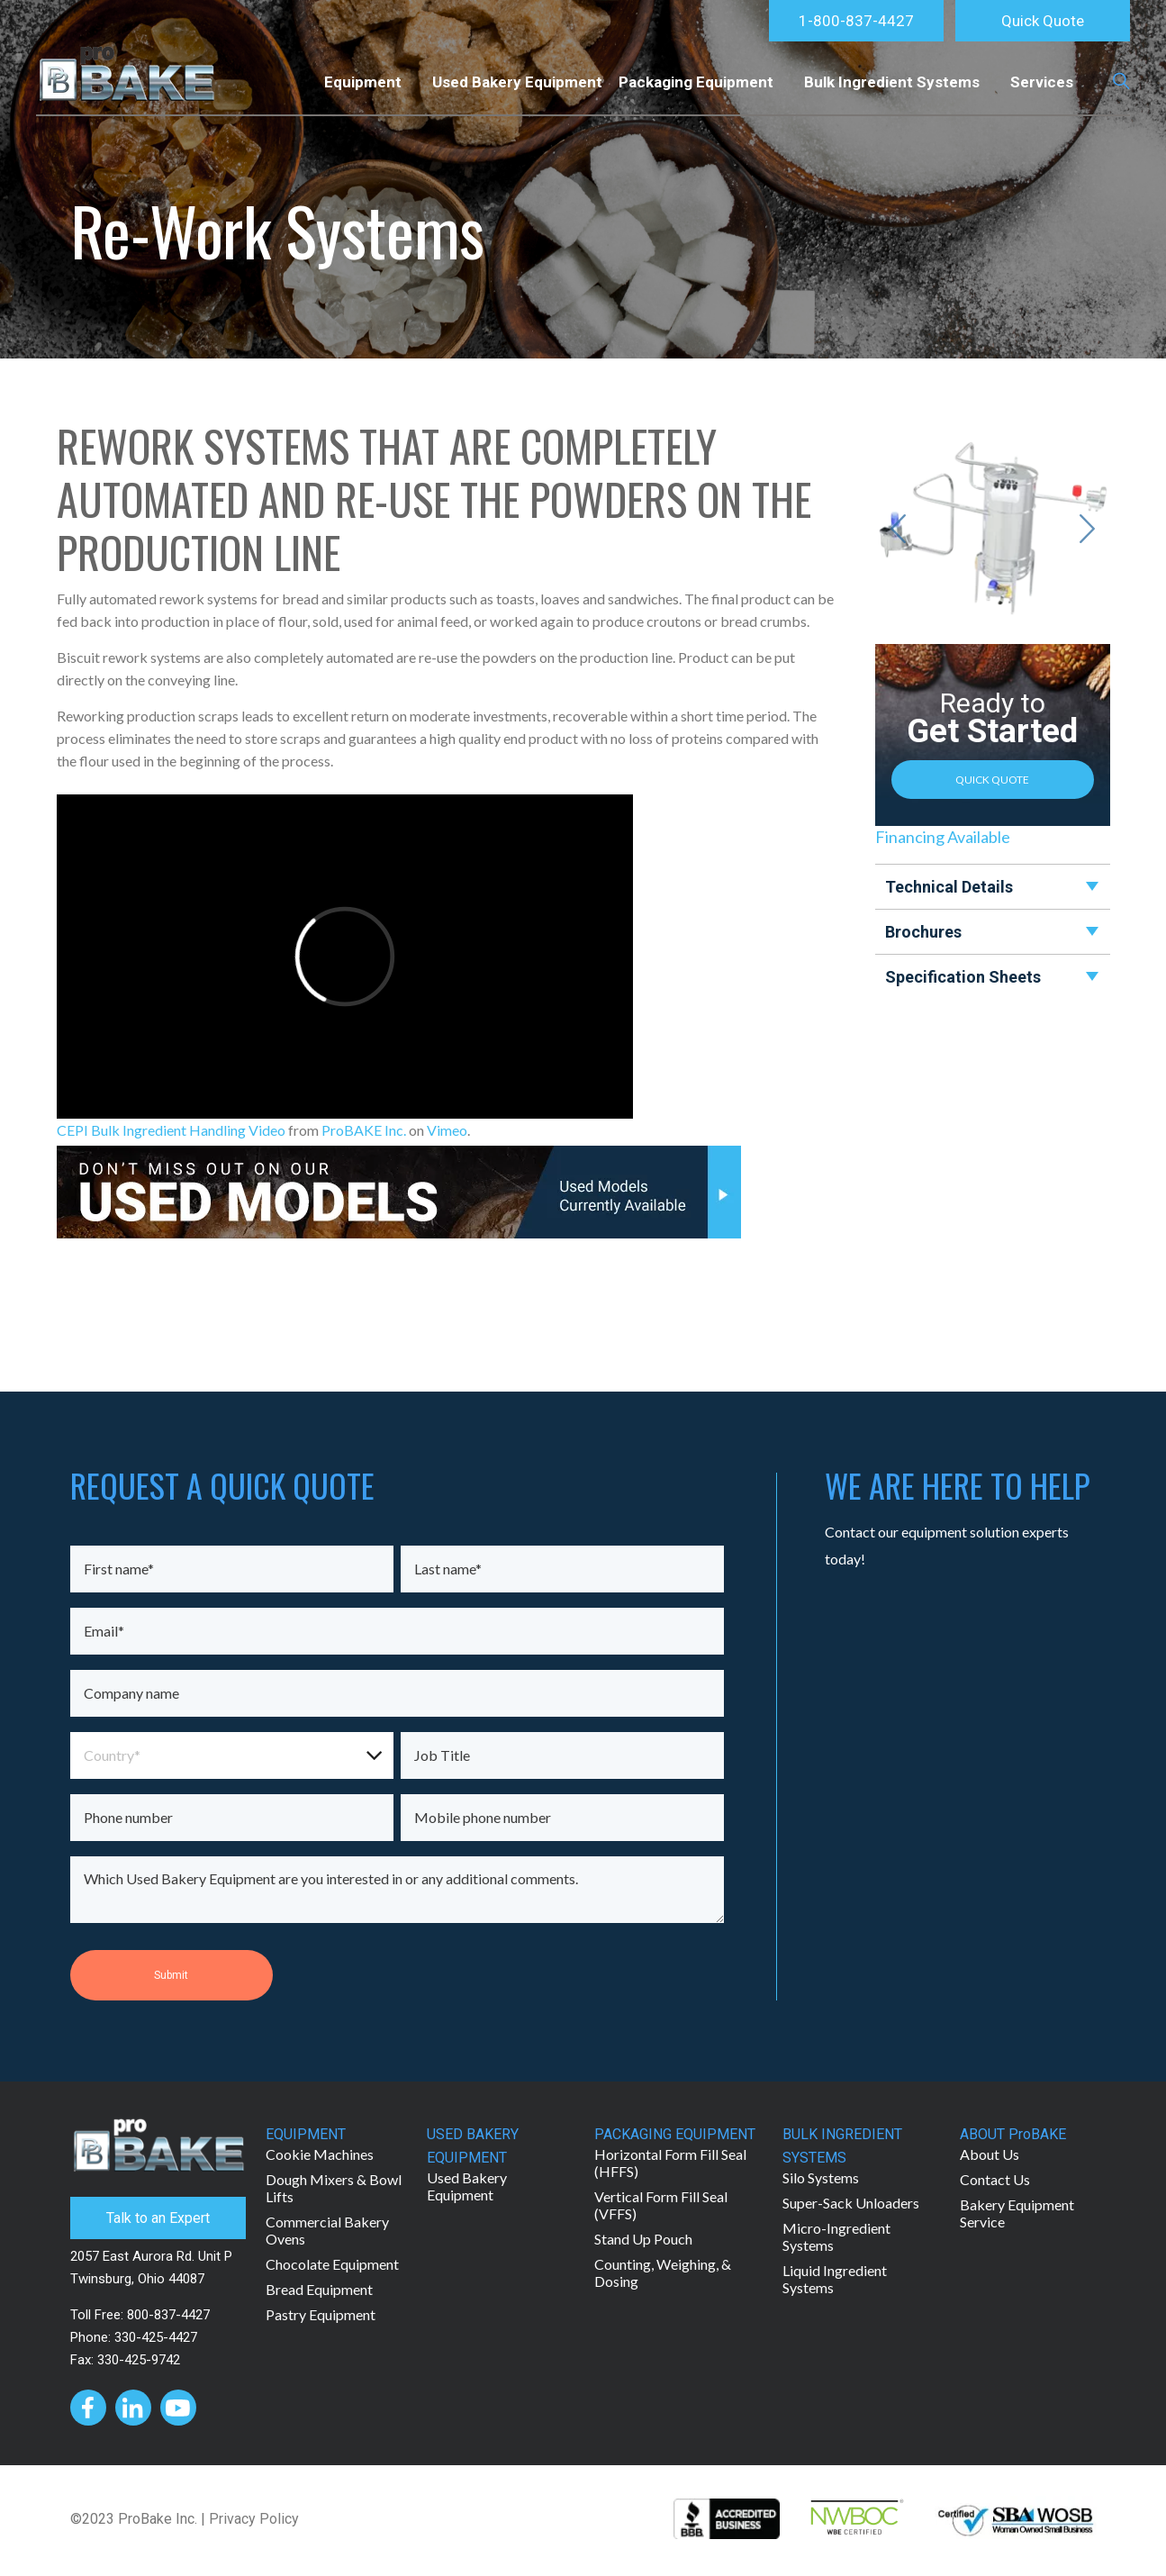 The height and width of the screenshot is (2576, 1166). What do you see at coordinates (661, 2205) in the screenshot?
I see `Vertical Form Fill Seal (VFFS) [menuitem]` at bounding box center [661, 2205].